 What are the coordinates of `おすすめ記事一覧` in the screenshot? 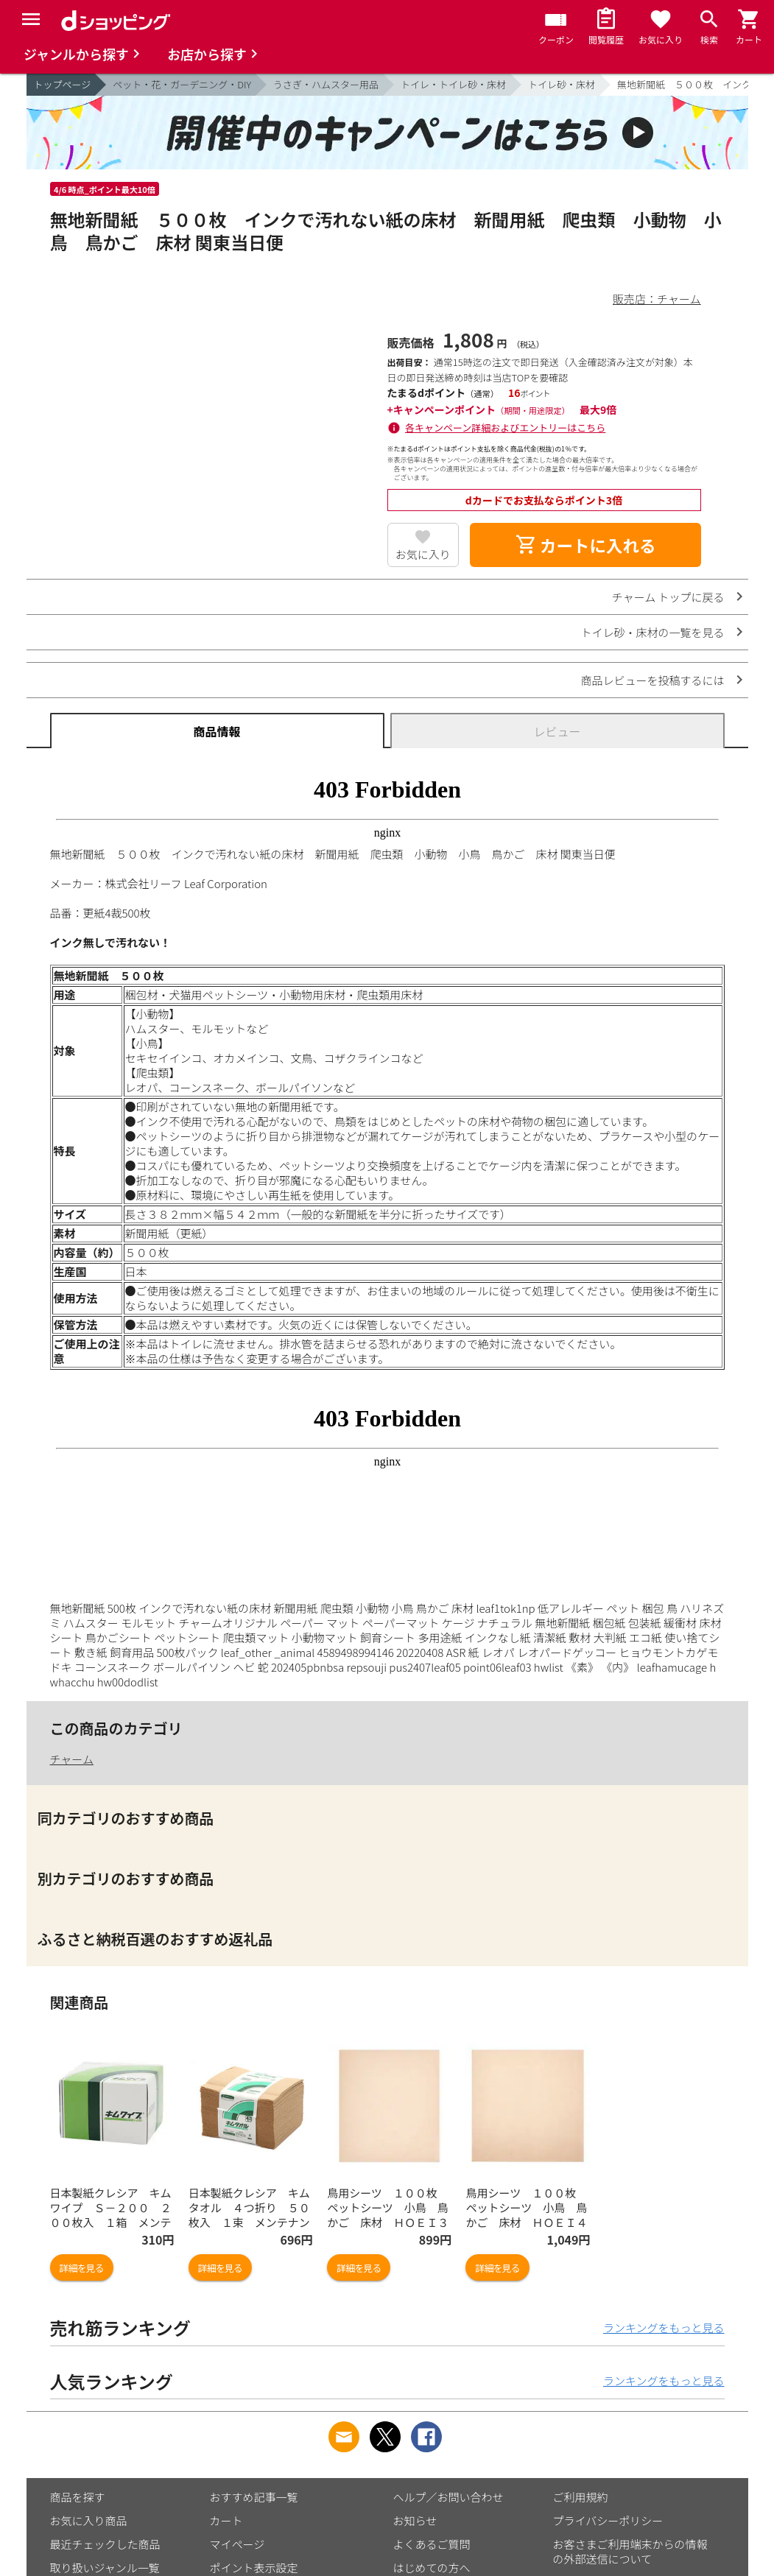 It's located at (254, 2497).